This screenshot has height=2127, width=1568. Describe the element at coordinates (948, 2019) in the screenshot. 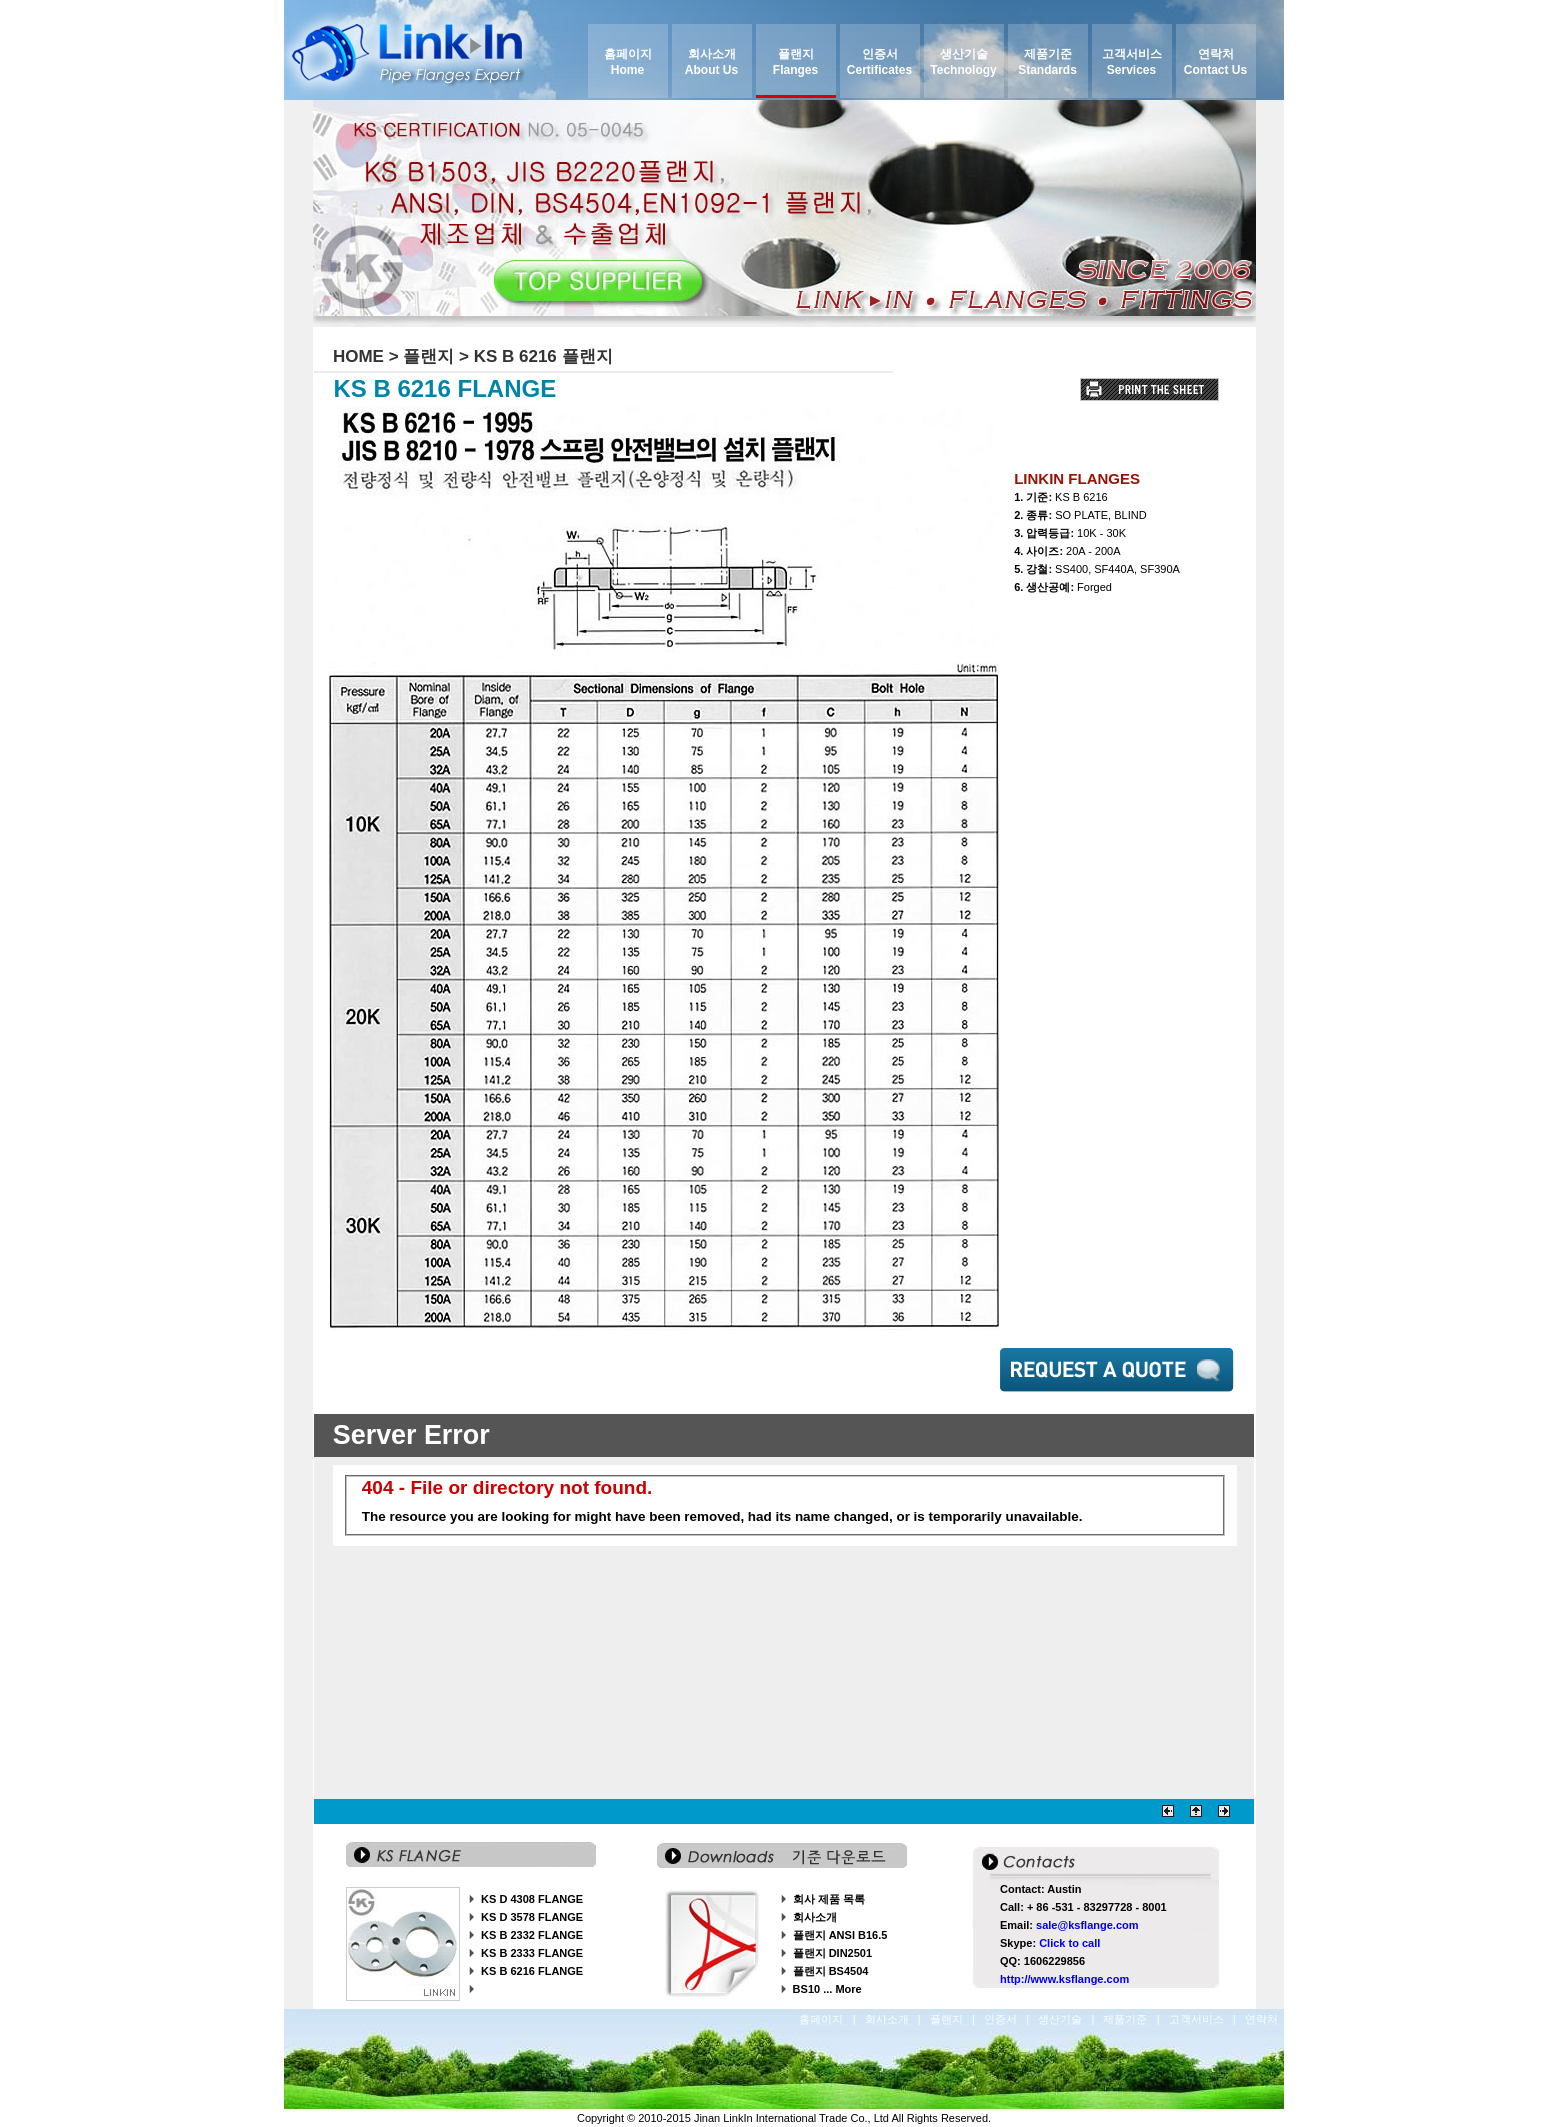

I see `플랜지` at that location.